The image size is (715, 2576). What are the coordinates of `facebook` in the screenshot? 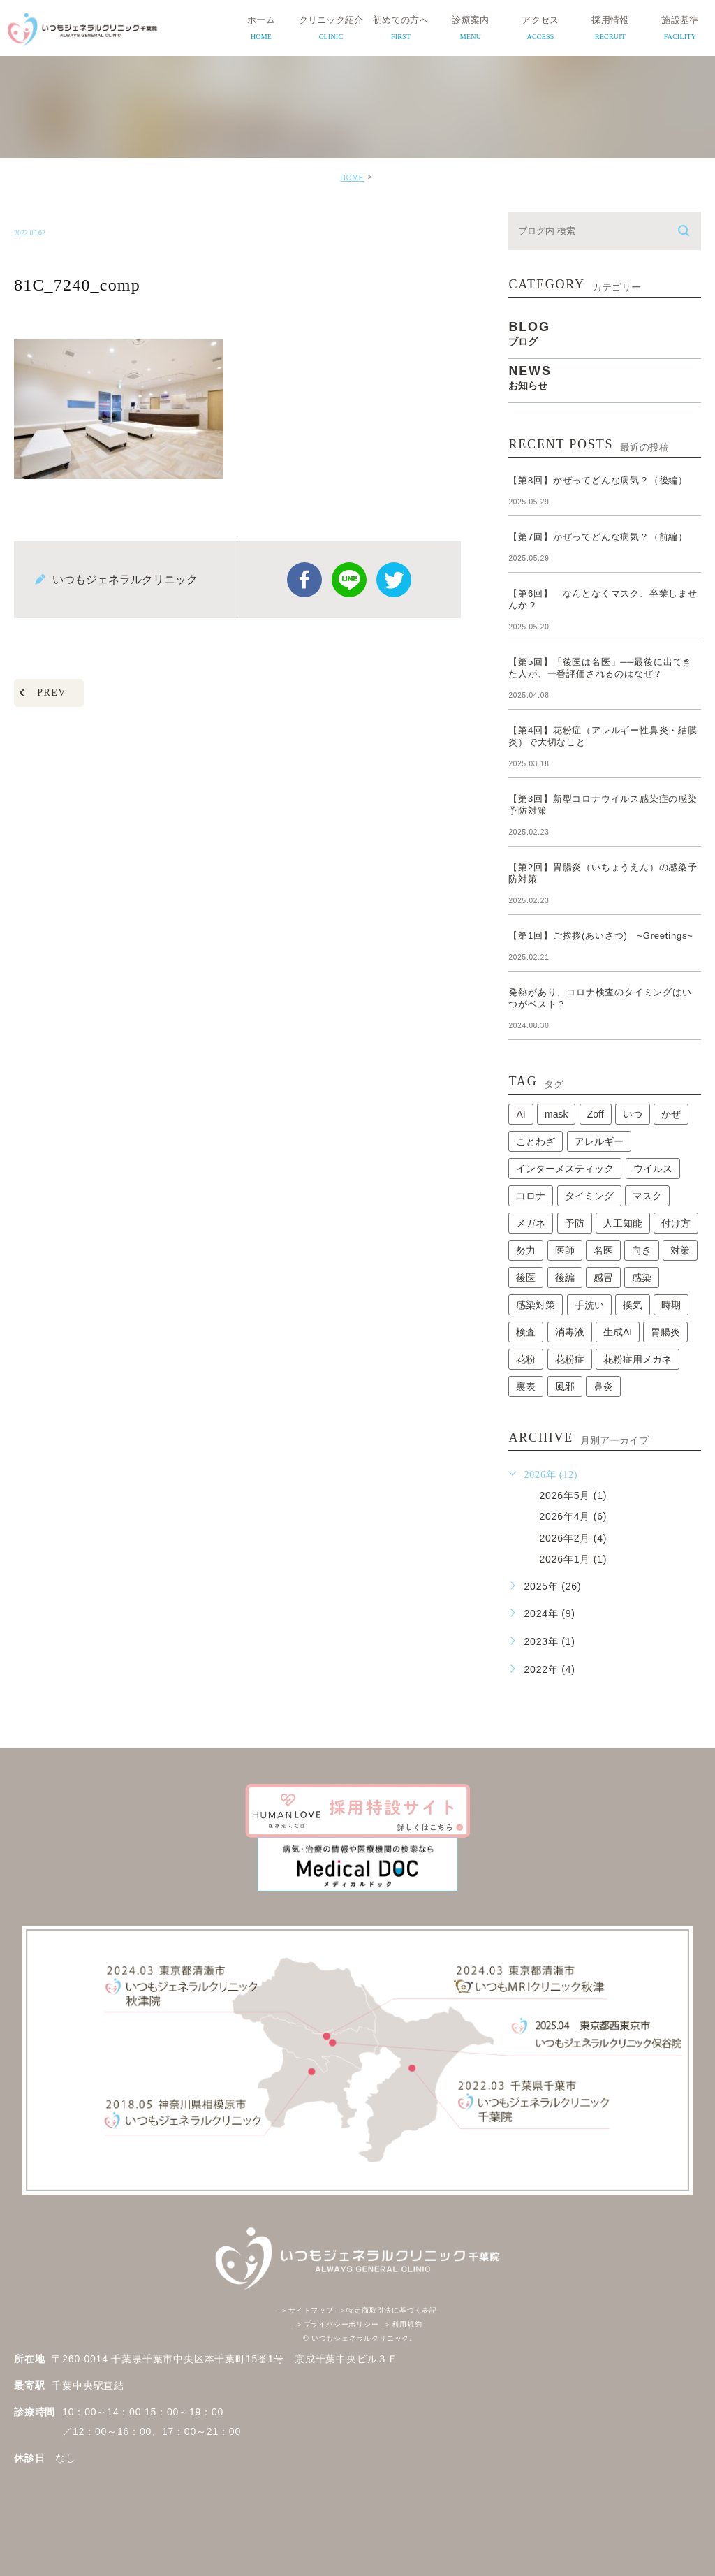 It's located at (304, 579).